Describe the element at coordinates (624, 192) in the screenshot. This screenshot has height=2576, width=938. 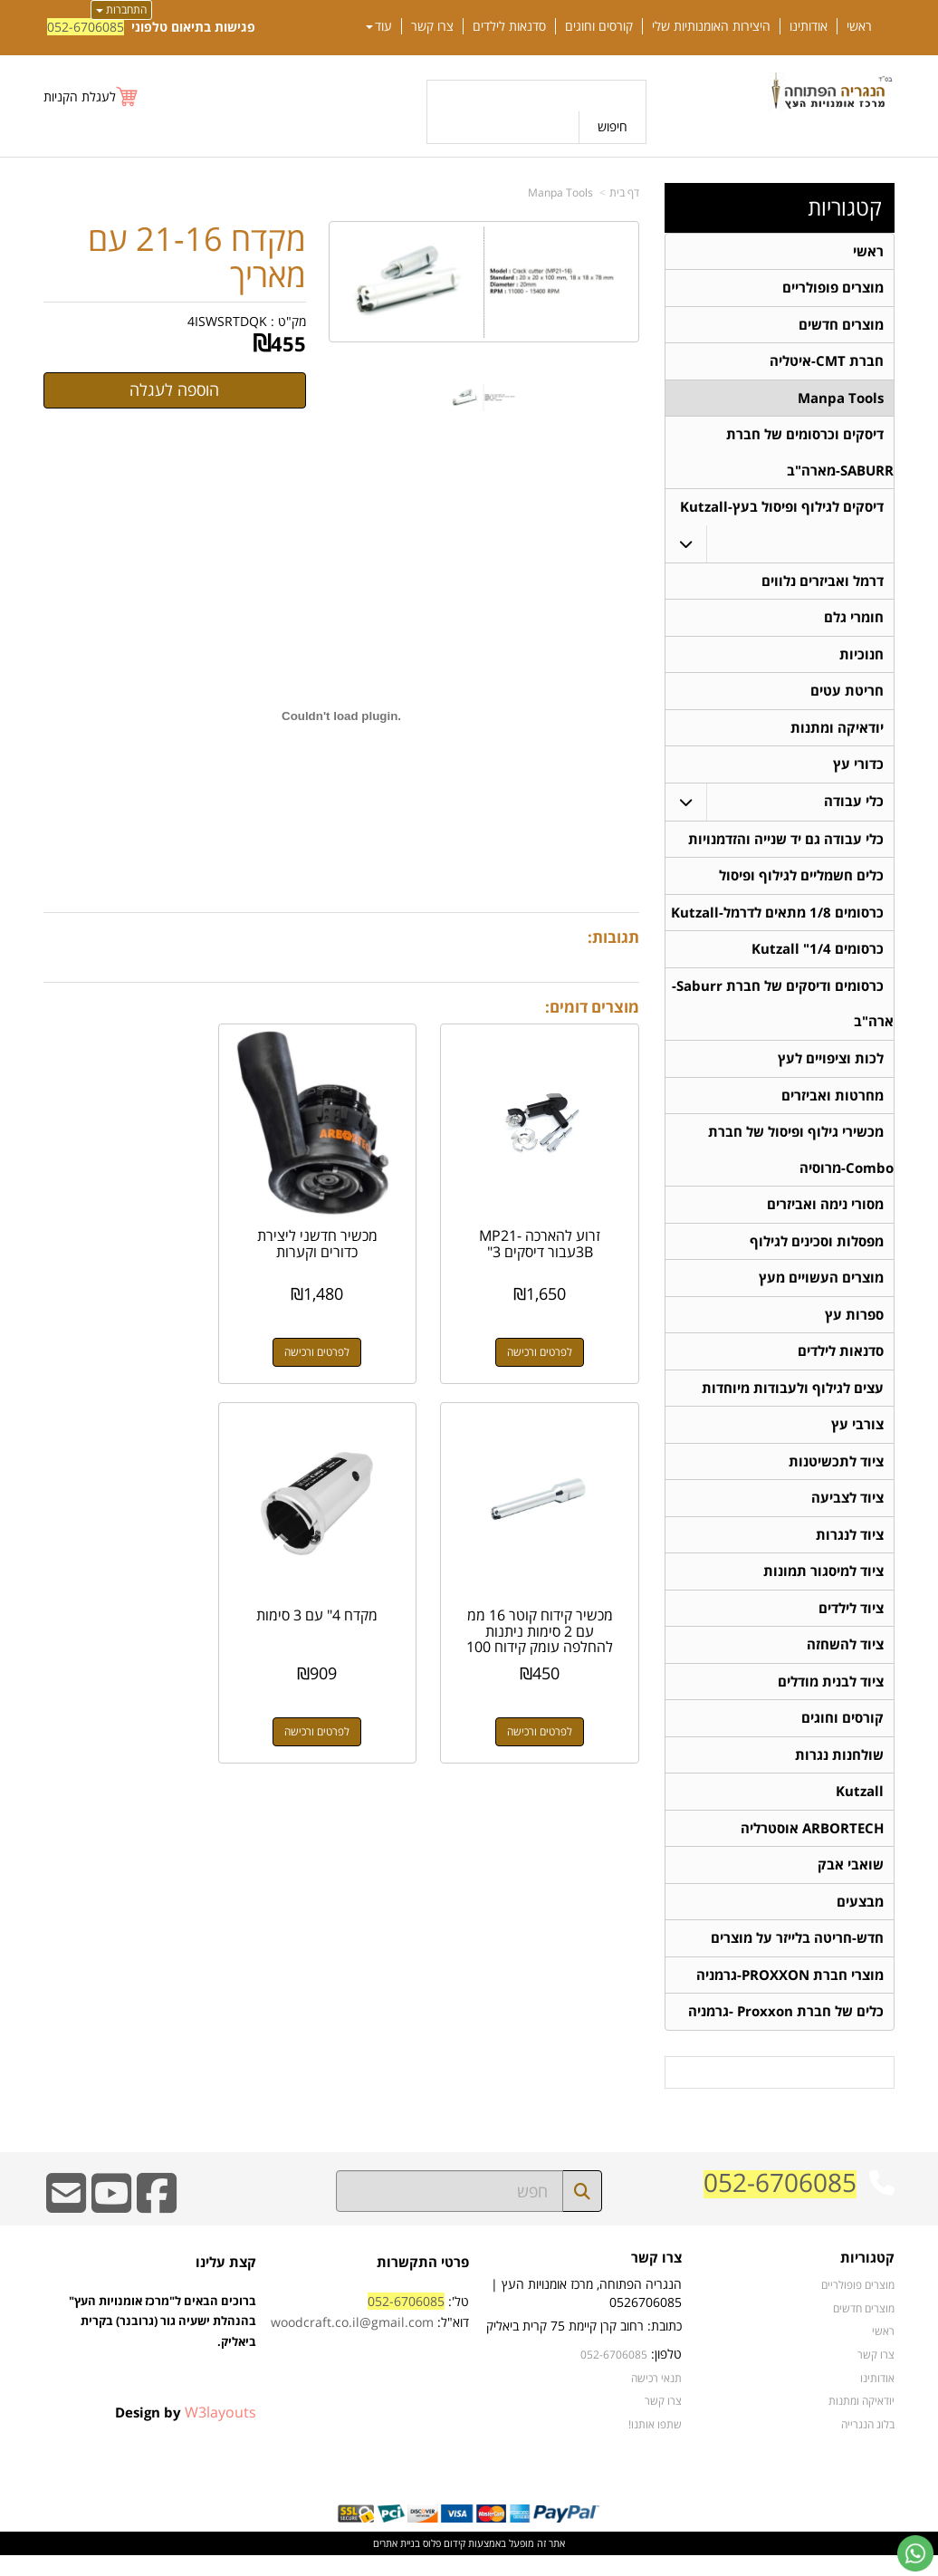
I see `דף בית` at that location.